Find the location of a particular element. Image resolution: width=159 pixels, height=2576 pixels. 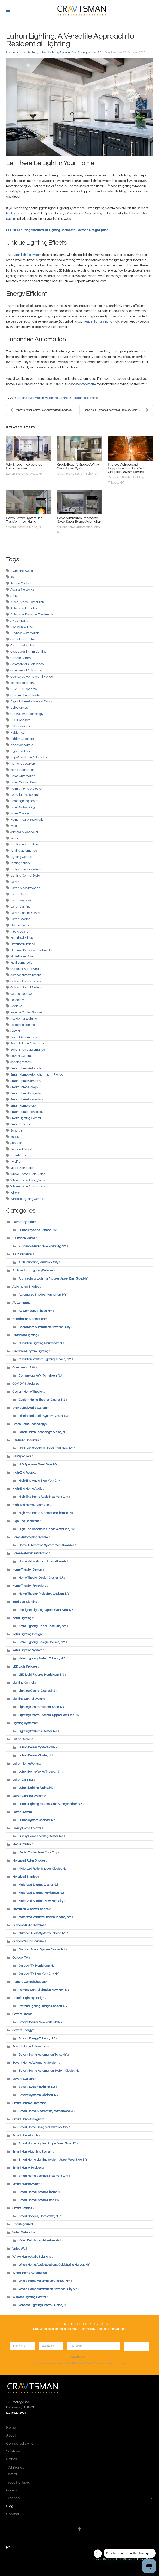

[first name] is located at coordinates (22, 2346).